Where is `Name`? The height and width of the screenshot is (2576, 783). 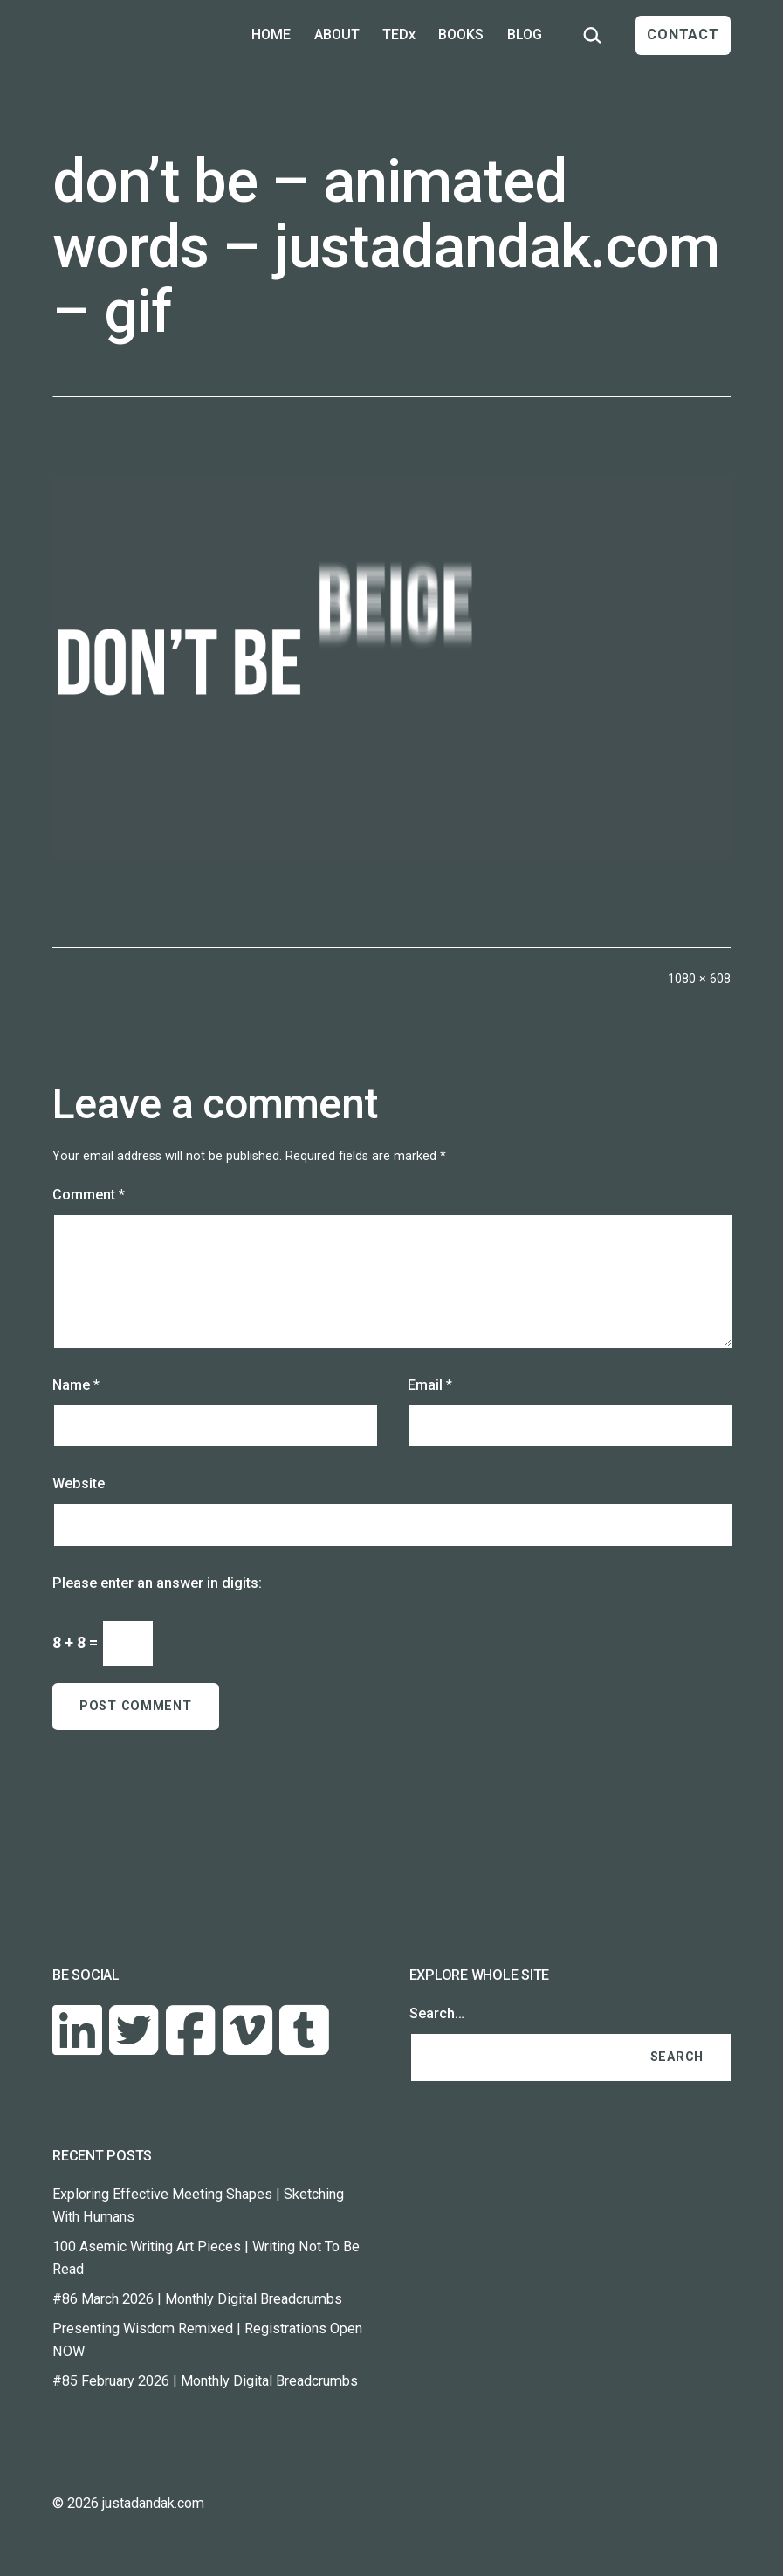
Name is located at coordinates (76, 1385).